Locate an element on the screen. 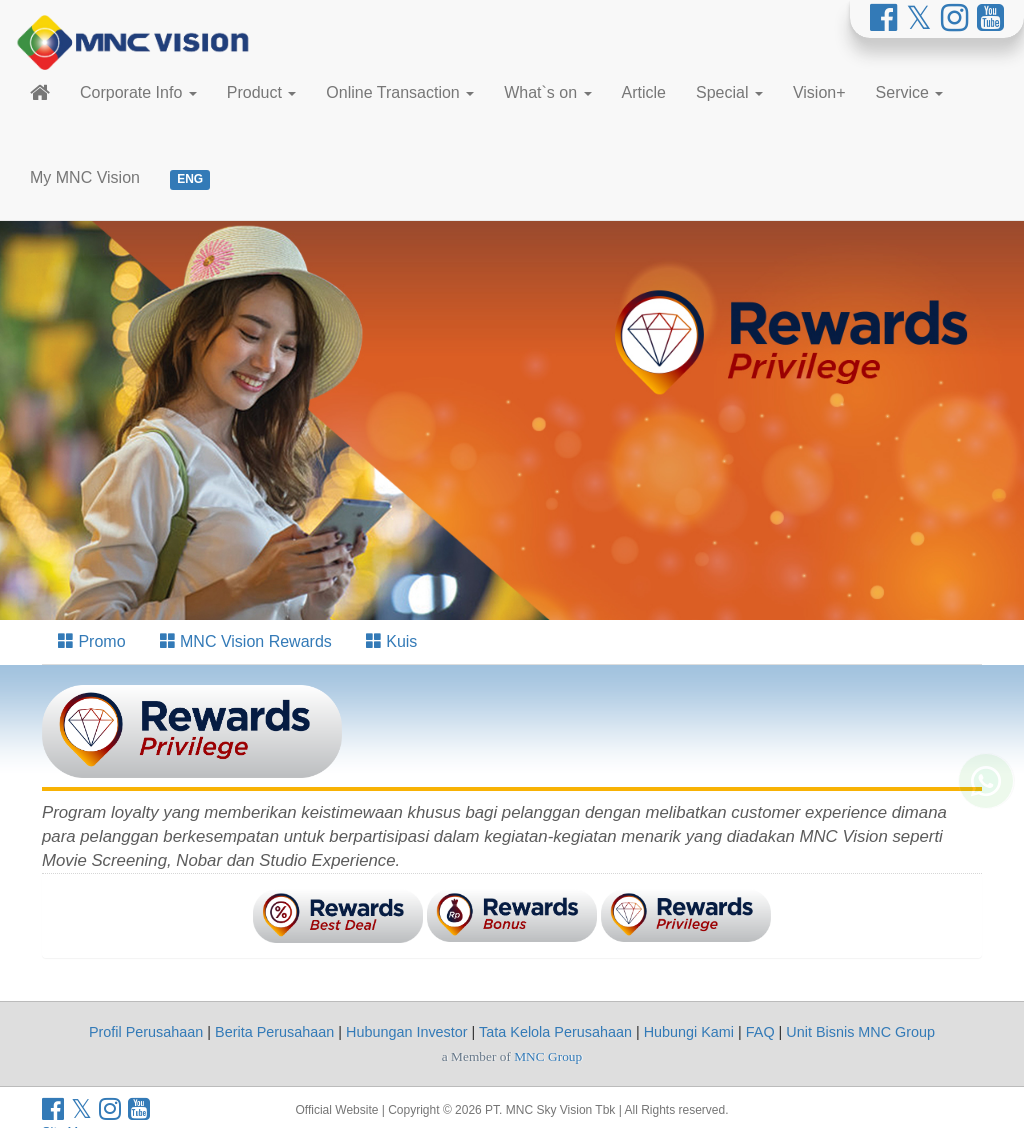 The height and width of the screenshot is (1128, 1024). Profil Perusahaan is located at coordinates (146, 1032).